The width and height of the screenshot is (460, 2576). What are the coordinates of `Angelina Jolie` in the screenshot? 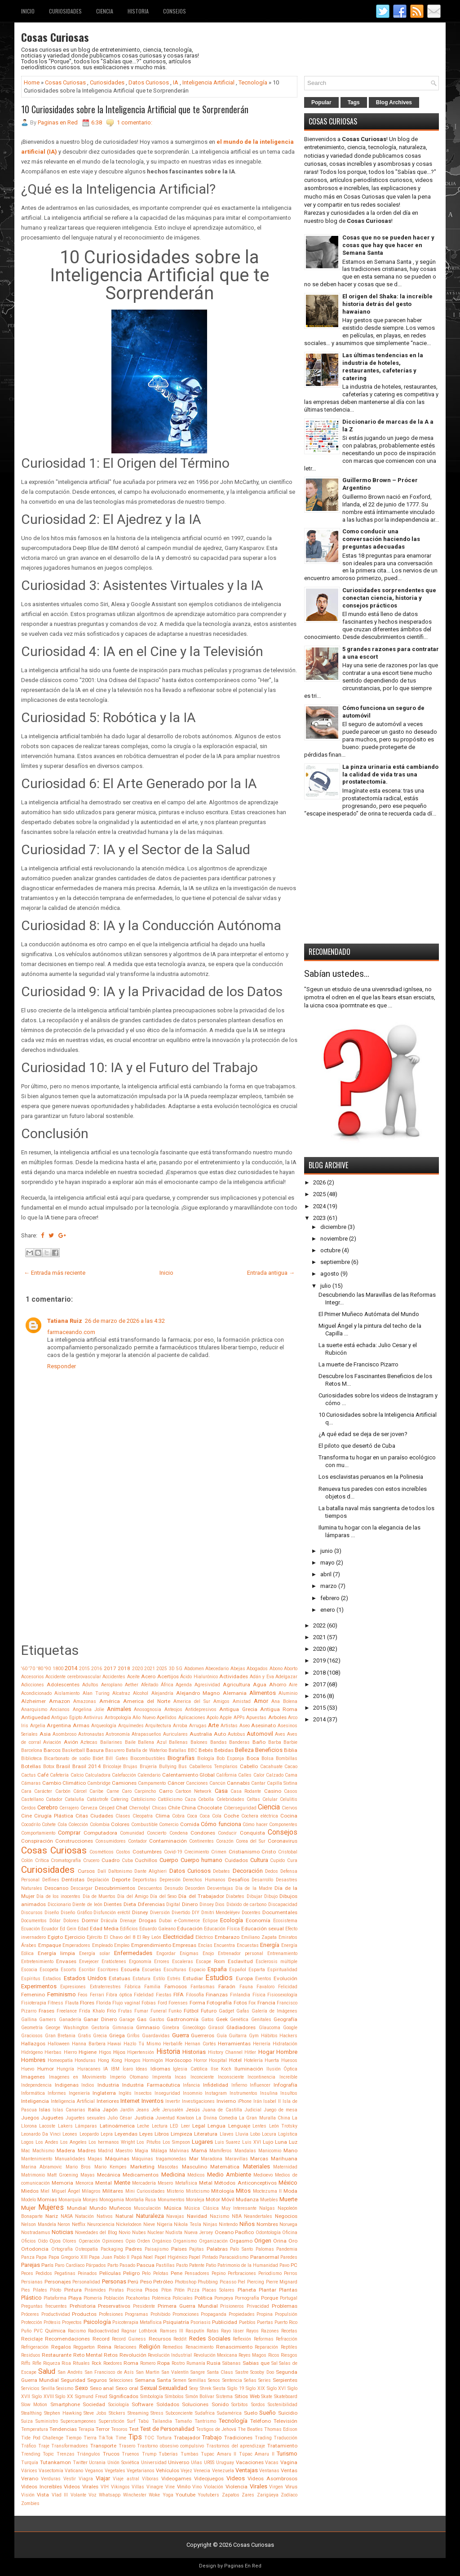 It's located at (88, 1709).